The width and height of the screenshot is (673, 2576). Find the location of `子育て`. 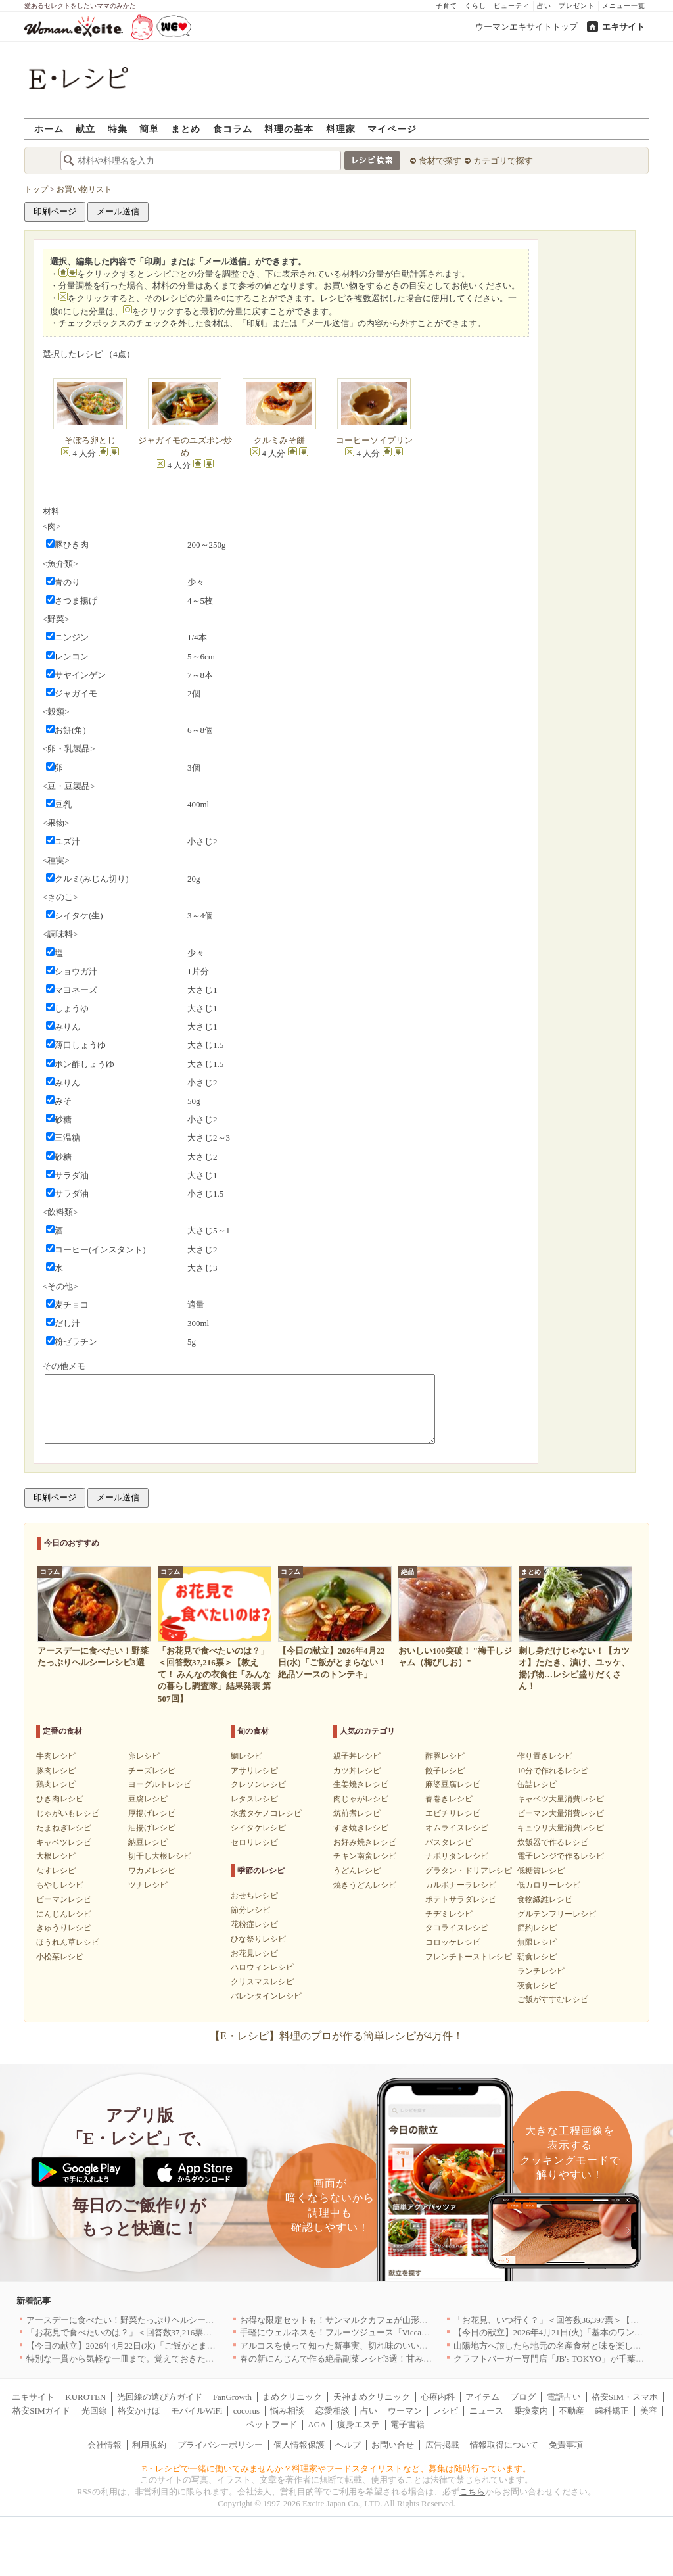

子育て is located at coordinates (446, 5).